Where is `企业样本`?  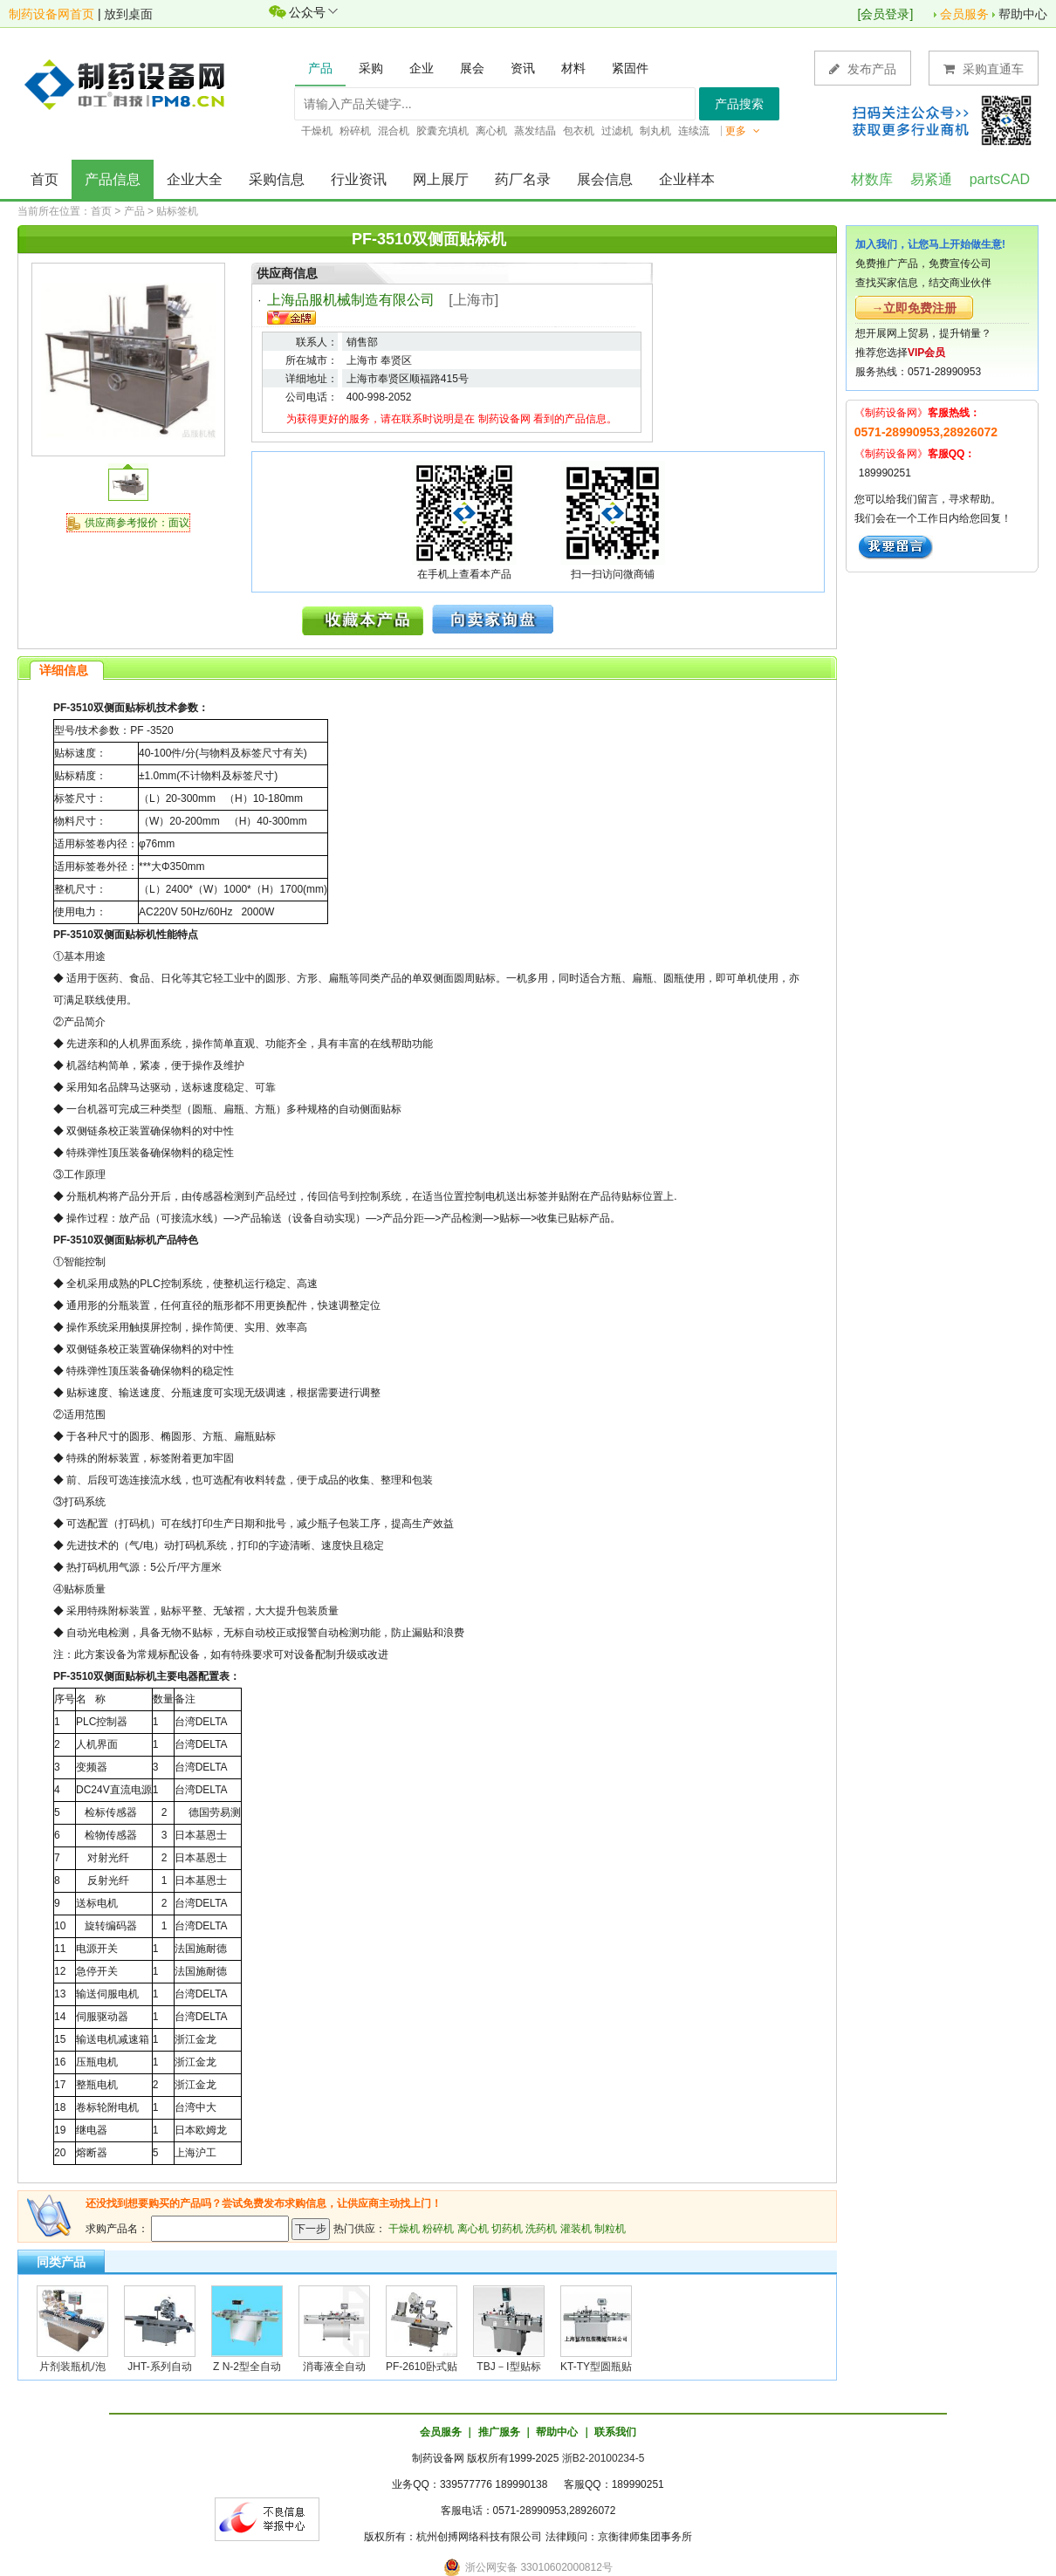 企业样本 is located at coordinates (687, 179).